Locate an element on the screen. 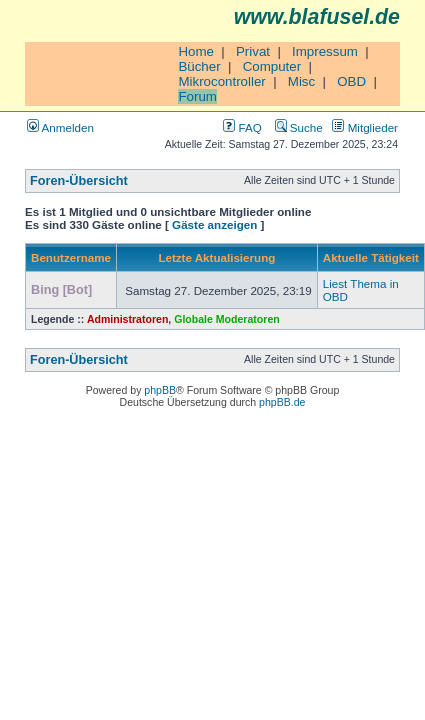 The image size is (425, 720). Impressum is located at coordinates (325, 51).